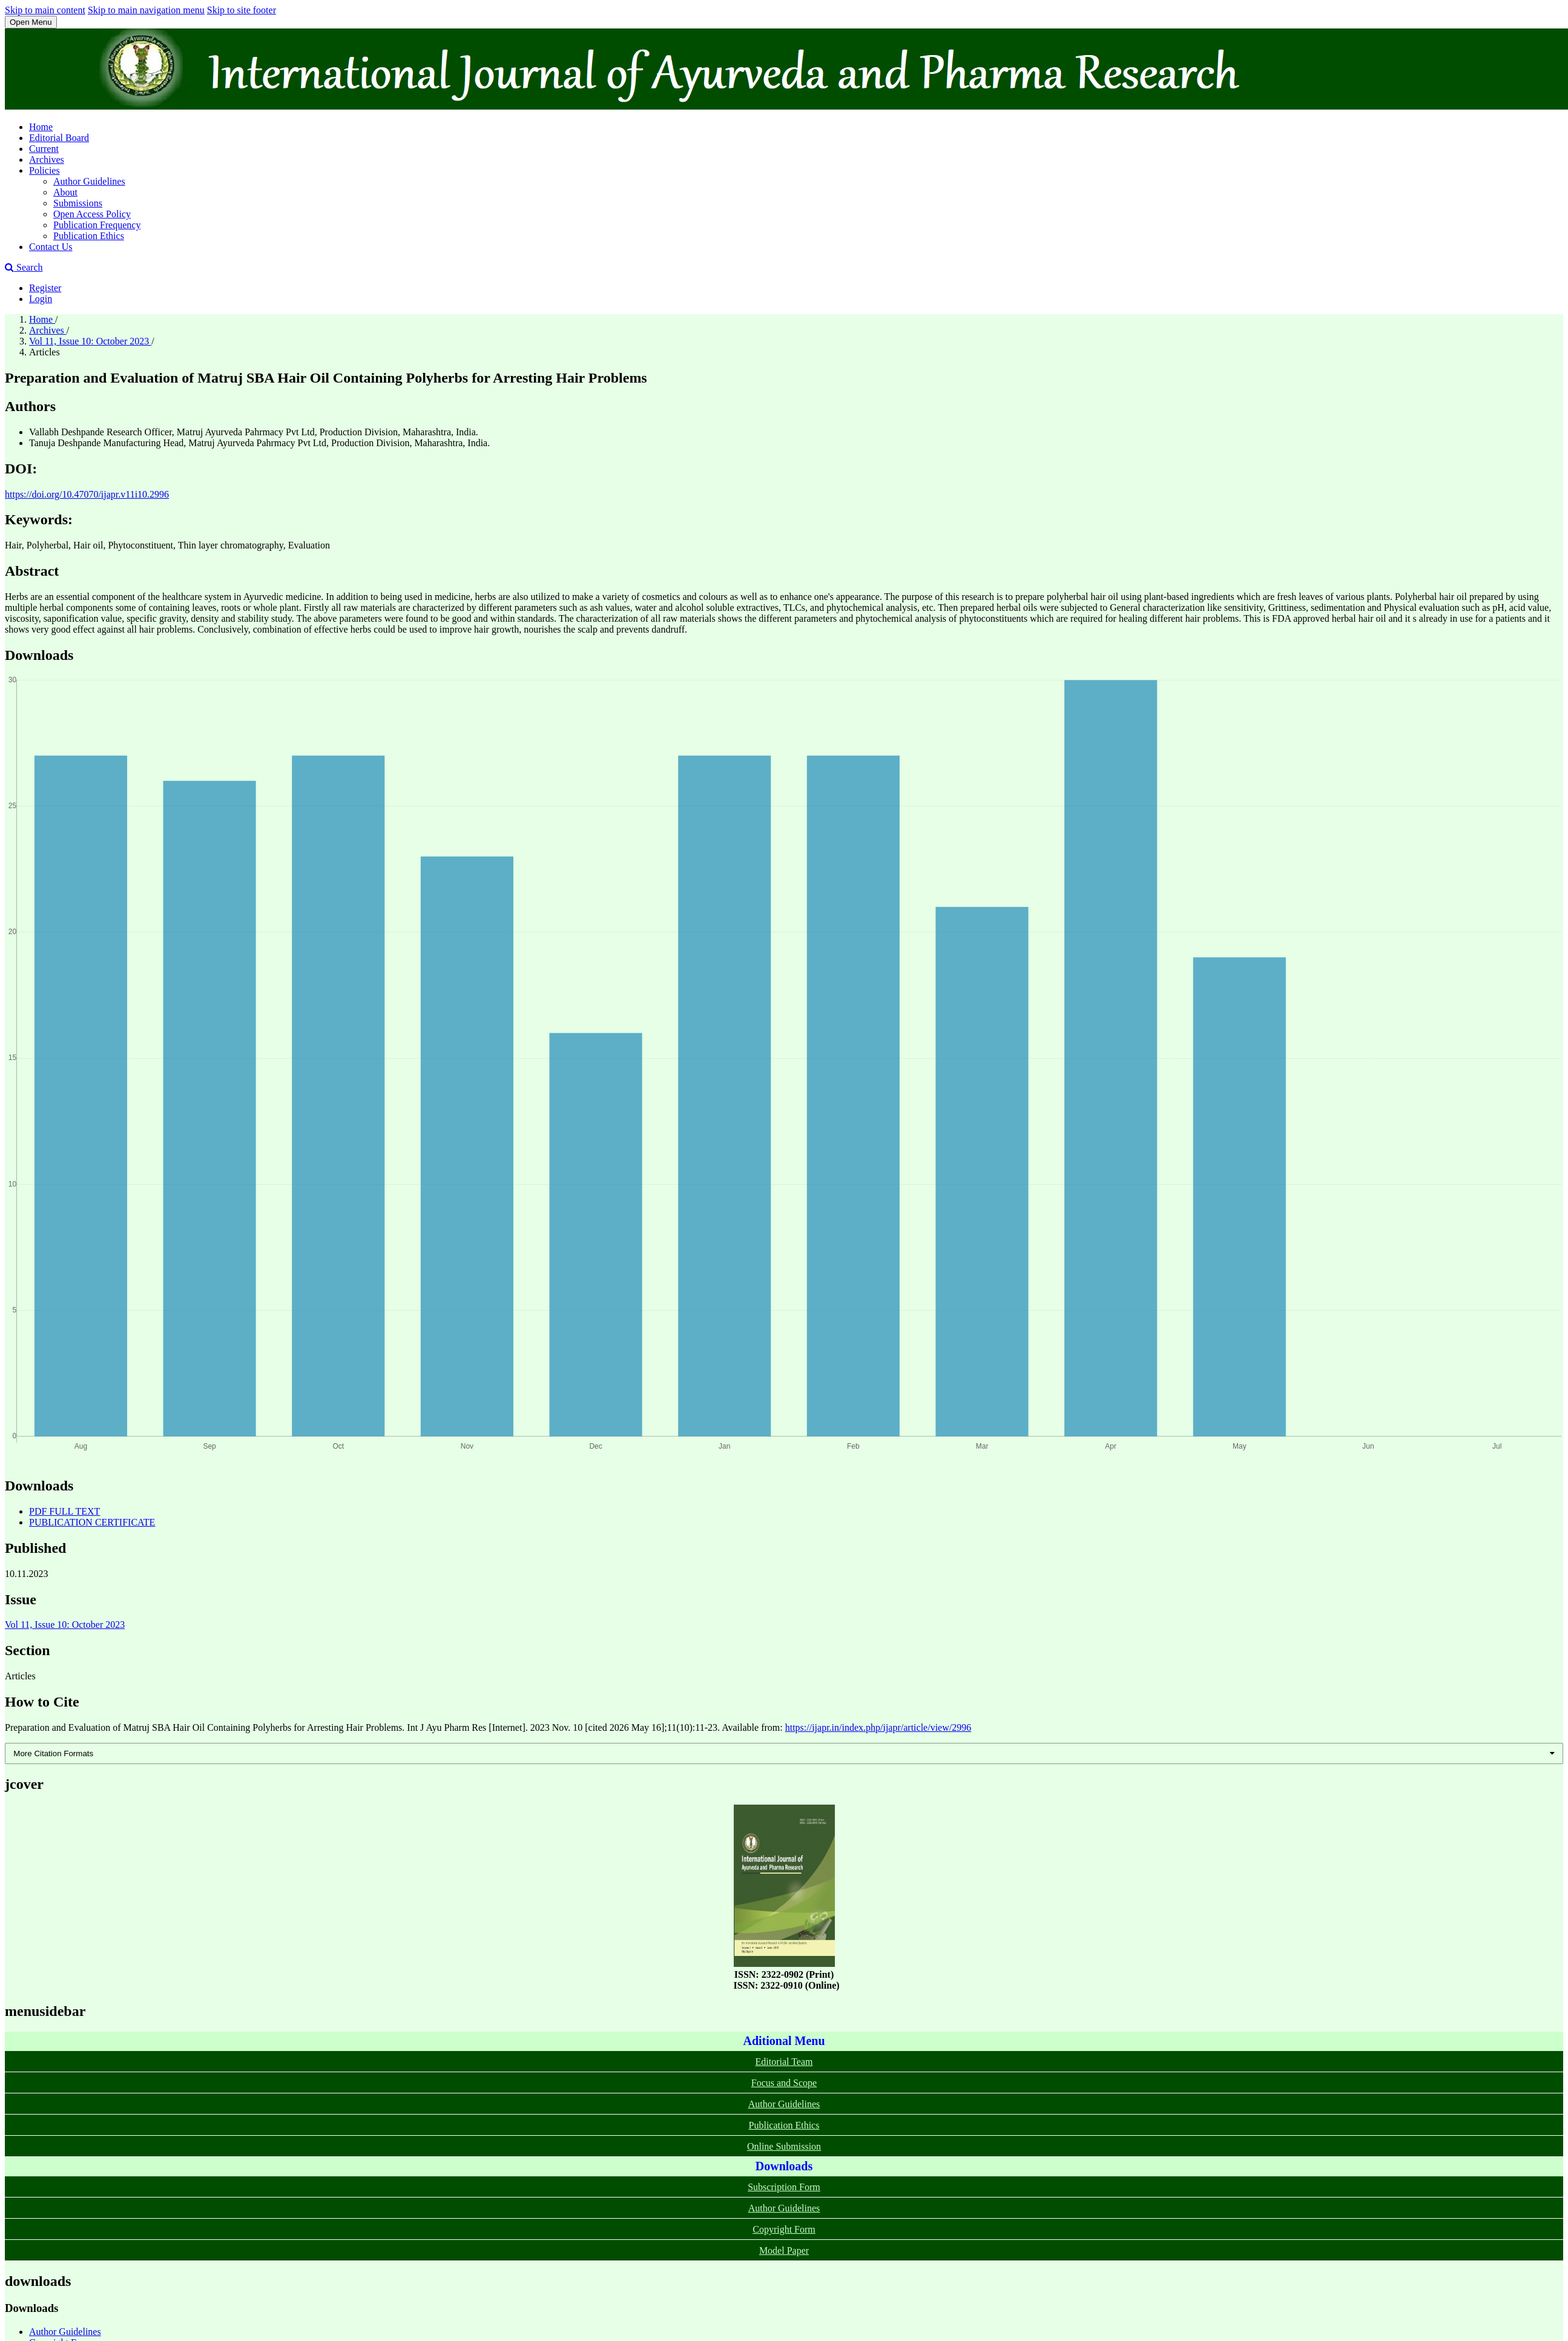 The height and width of the screenshot is (2341, 1568). Describe the element at coordinates (90, 341) in the screenshot. I see `Vol 11, Issue 10: October 2023` at that location.